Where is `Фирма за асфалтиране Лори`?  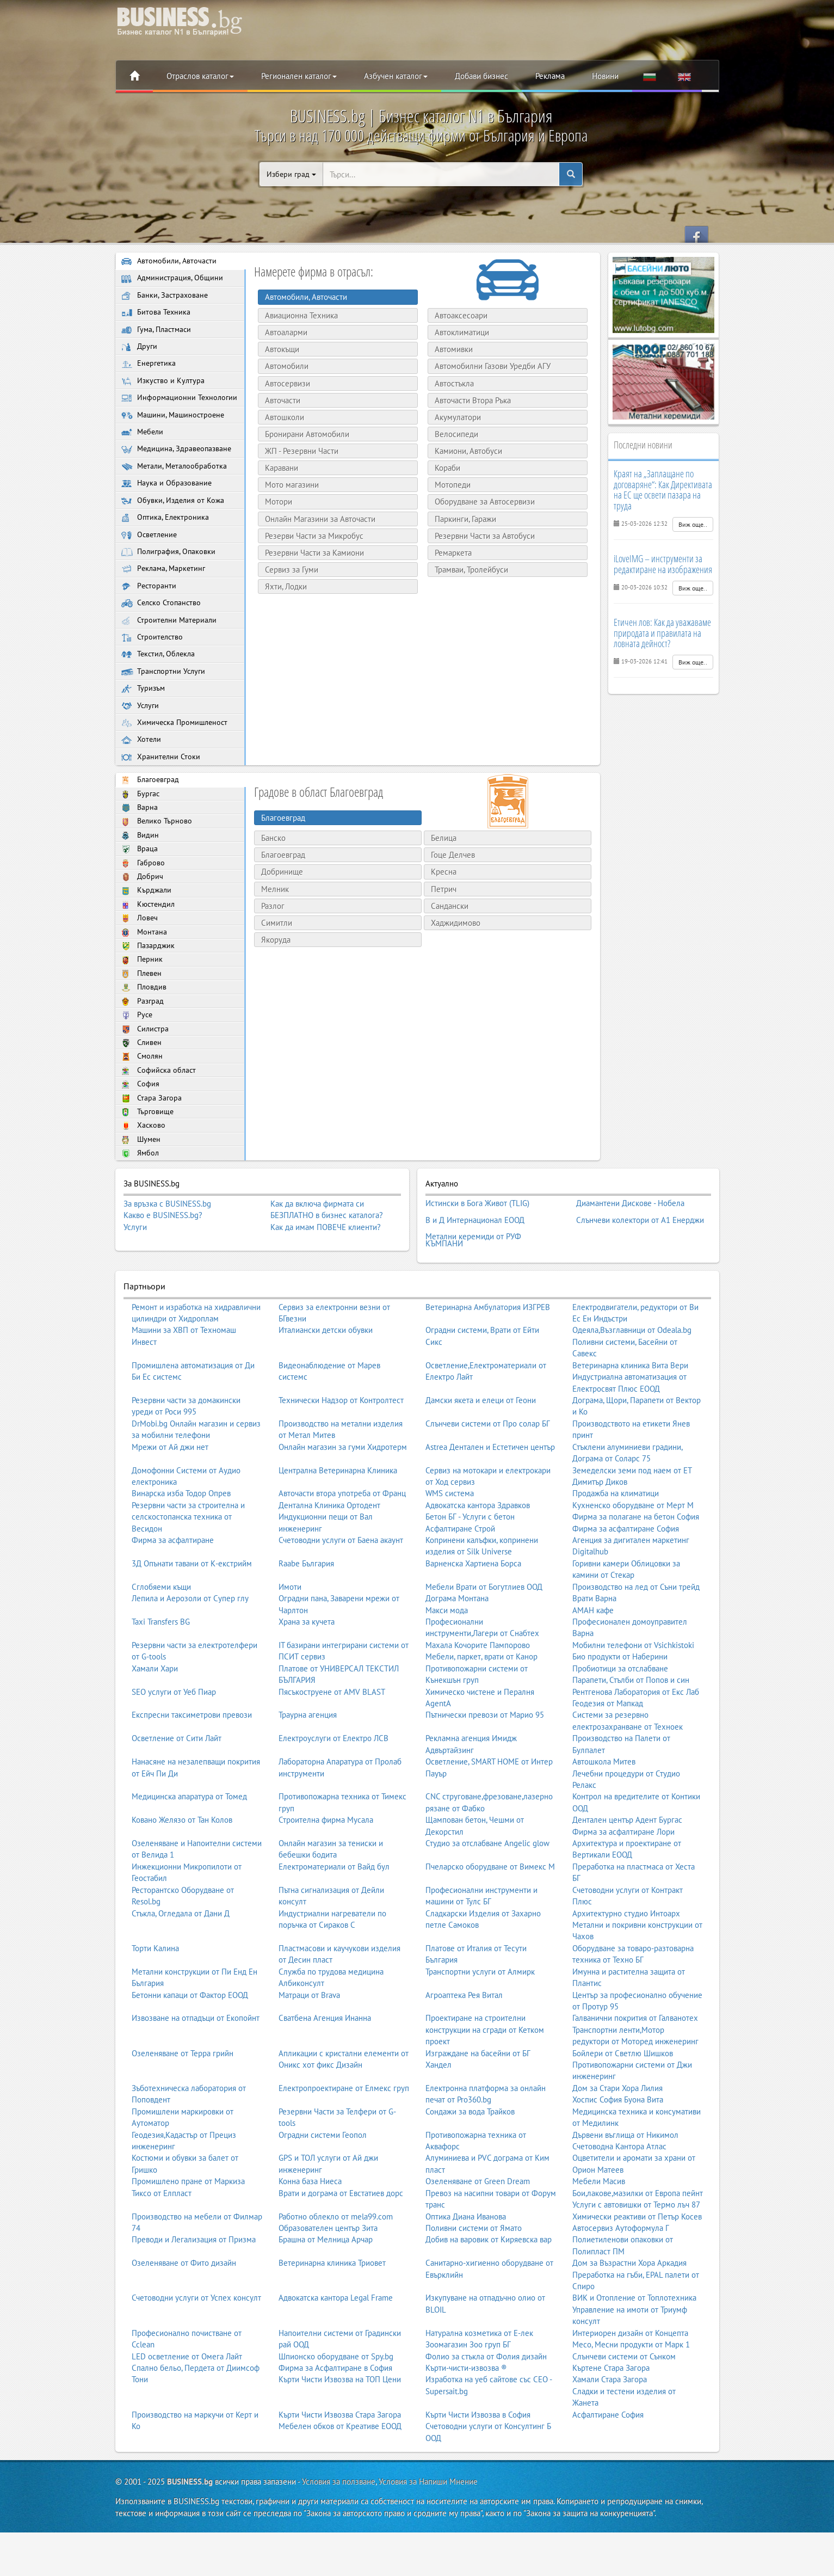
Фирма за асфалтиране Лори is located at coordinates (623, 1886).